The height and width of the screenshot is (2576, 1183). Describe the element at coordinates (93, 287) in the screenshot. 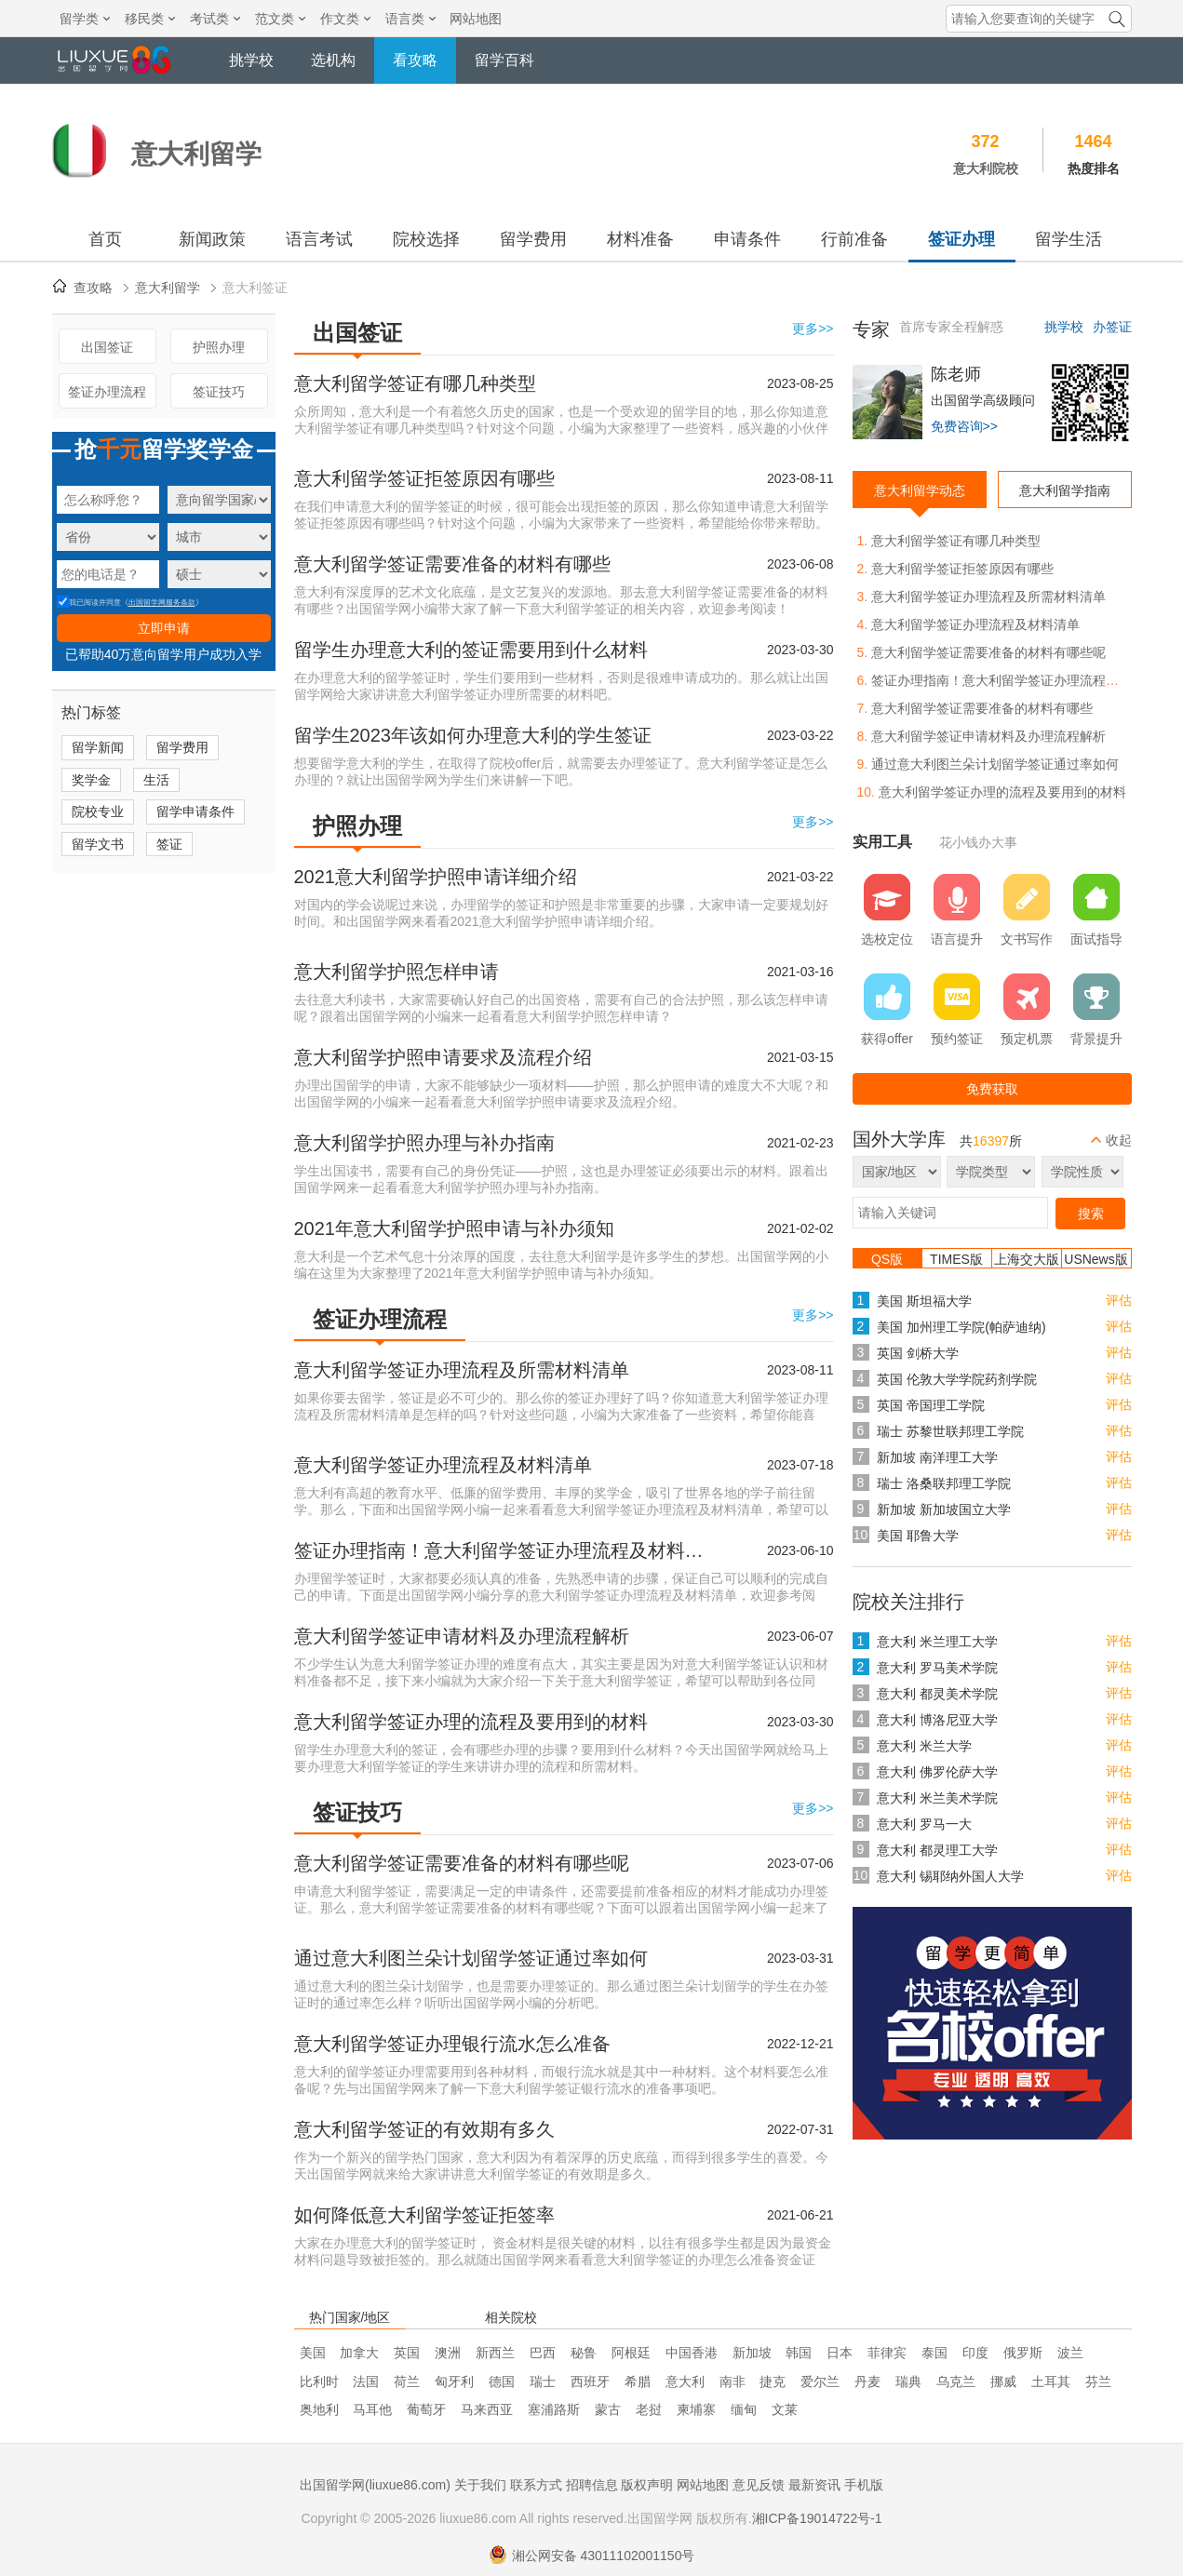

I see `查攻略` at that location.